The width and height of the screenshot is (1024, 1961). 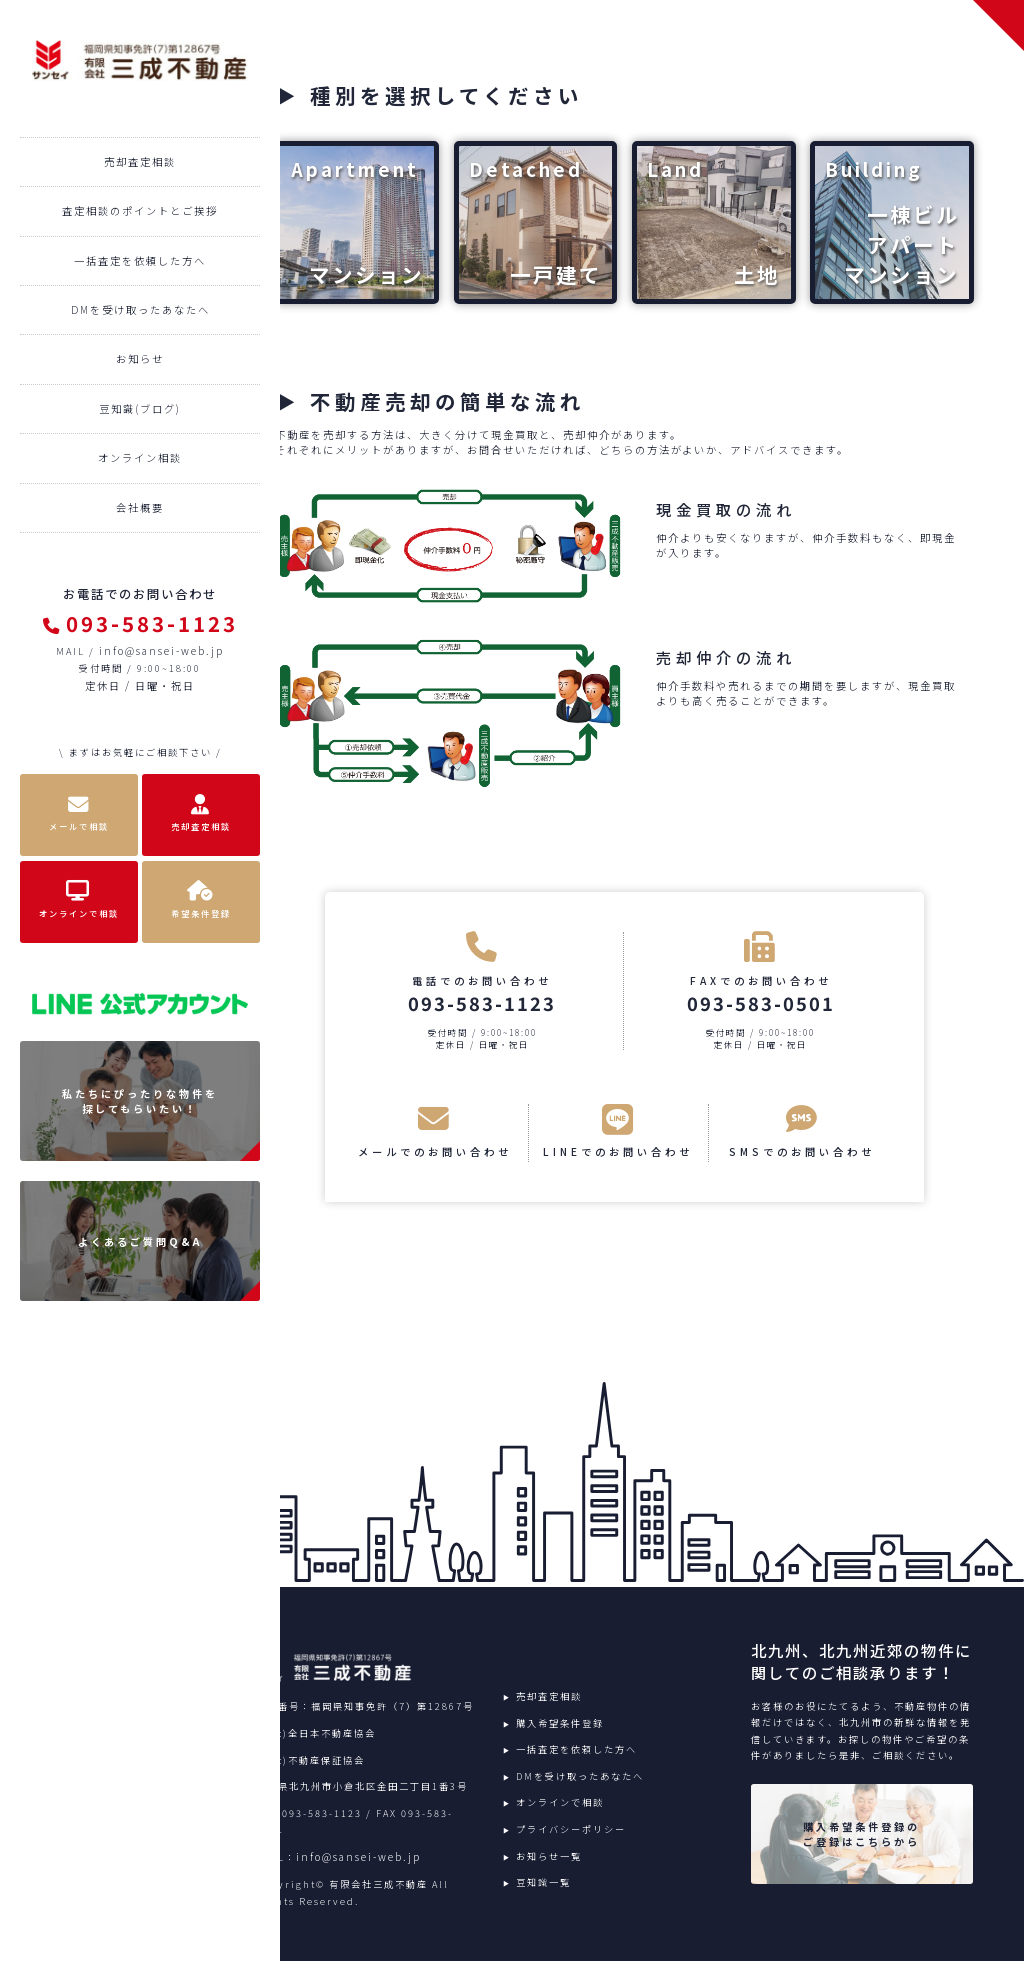 What do you see at coordinates (140, 309) in the screenshot?
I see `DMを受け取ったあなたへ` at bounding box center [140, 309].